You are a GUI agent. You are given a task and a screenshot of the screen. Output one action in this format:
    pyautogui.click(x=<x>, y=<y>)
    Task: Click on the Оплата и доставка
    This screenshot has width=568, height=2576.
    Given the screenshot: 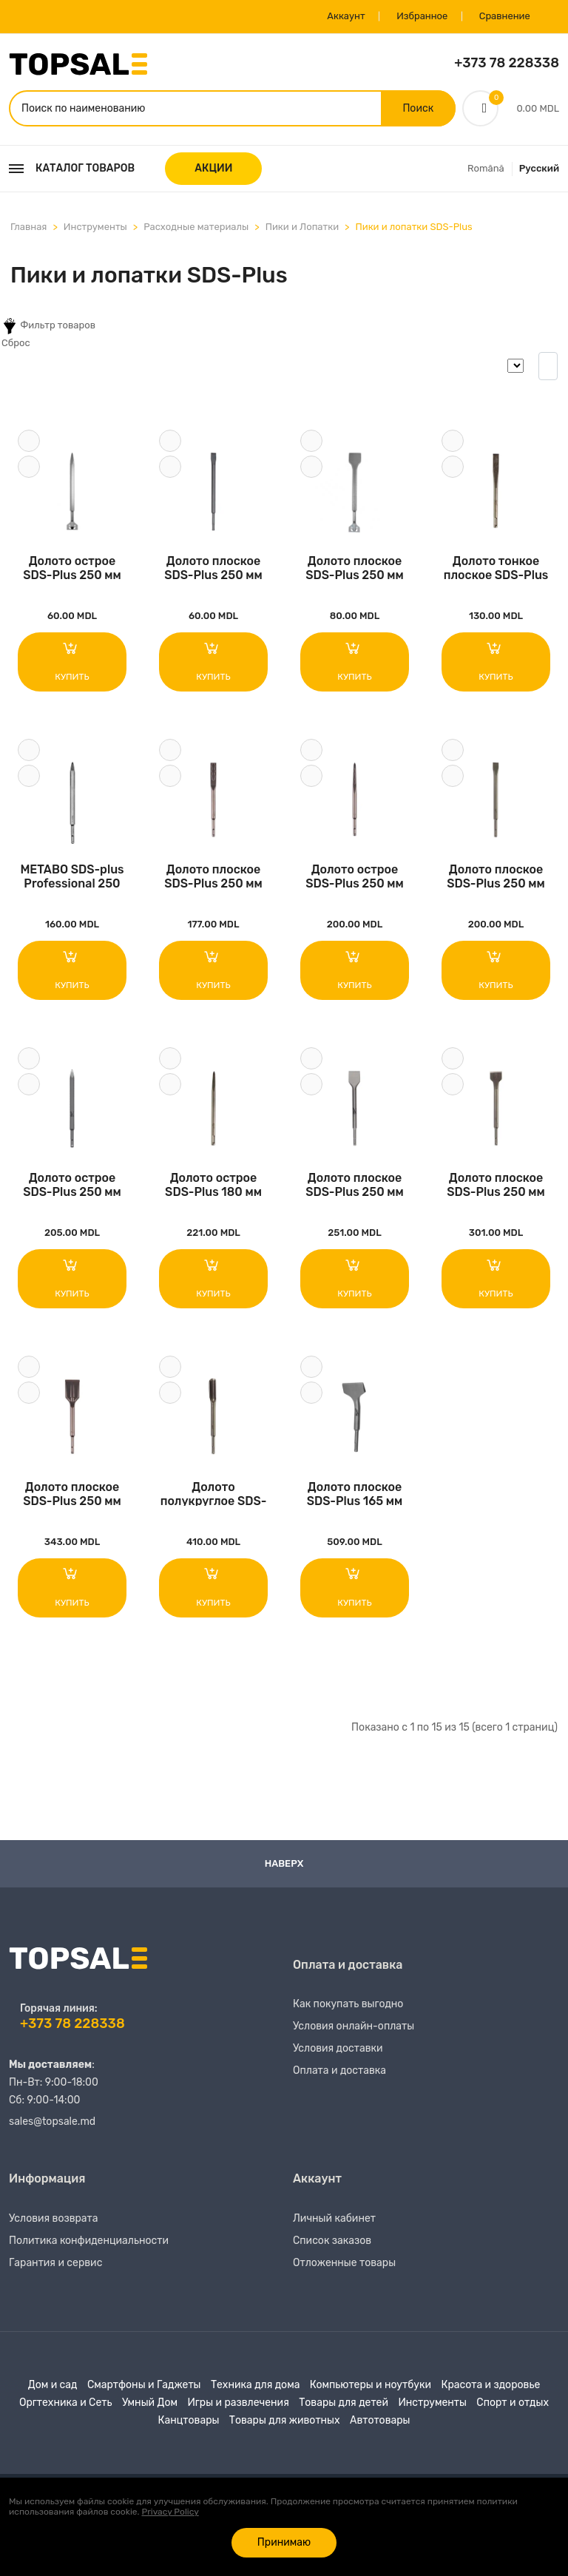 What is the action you would take?
    pyautogui.click(x=339, y=2073)
    